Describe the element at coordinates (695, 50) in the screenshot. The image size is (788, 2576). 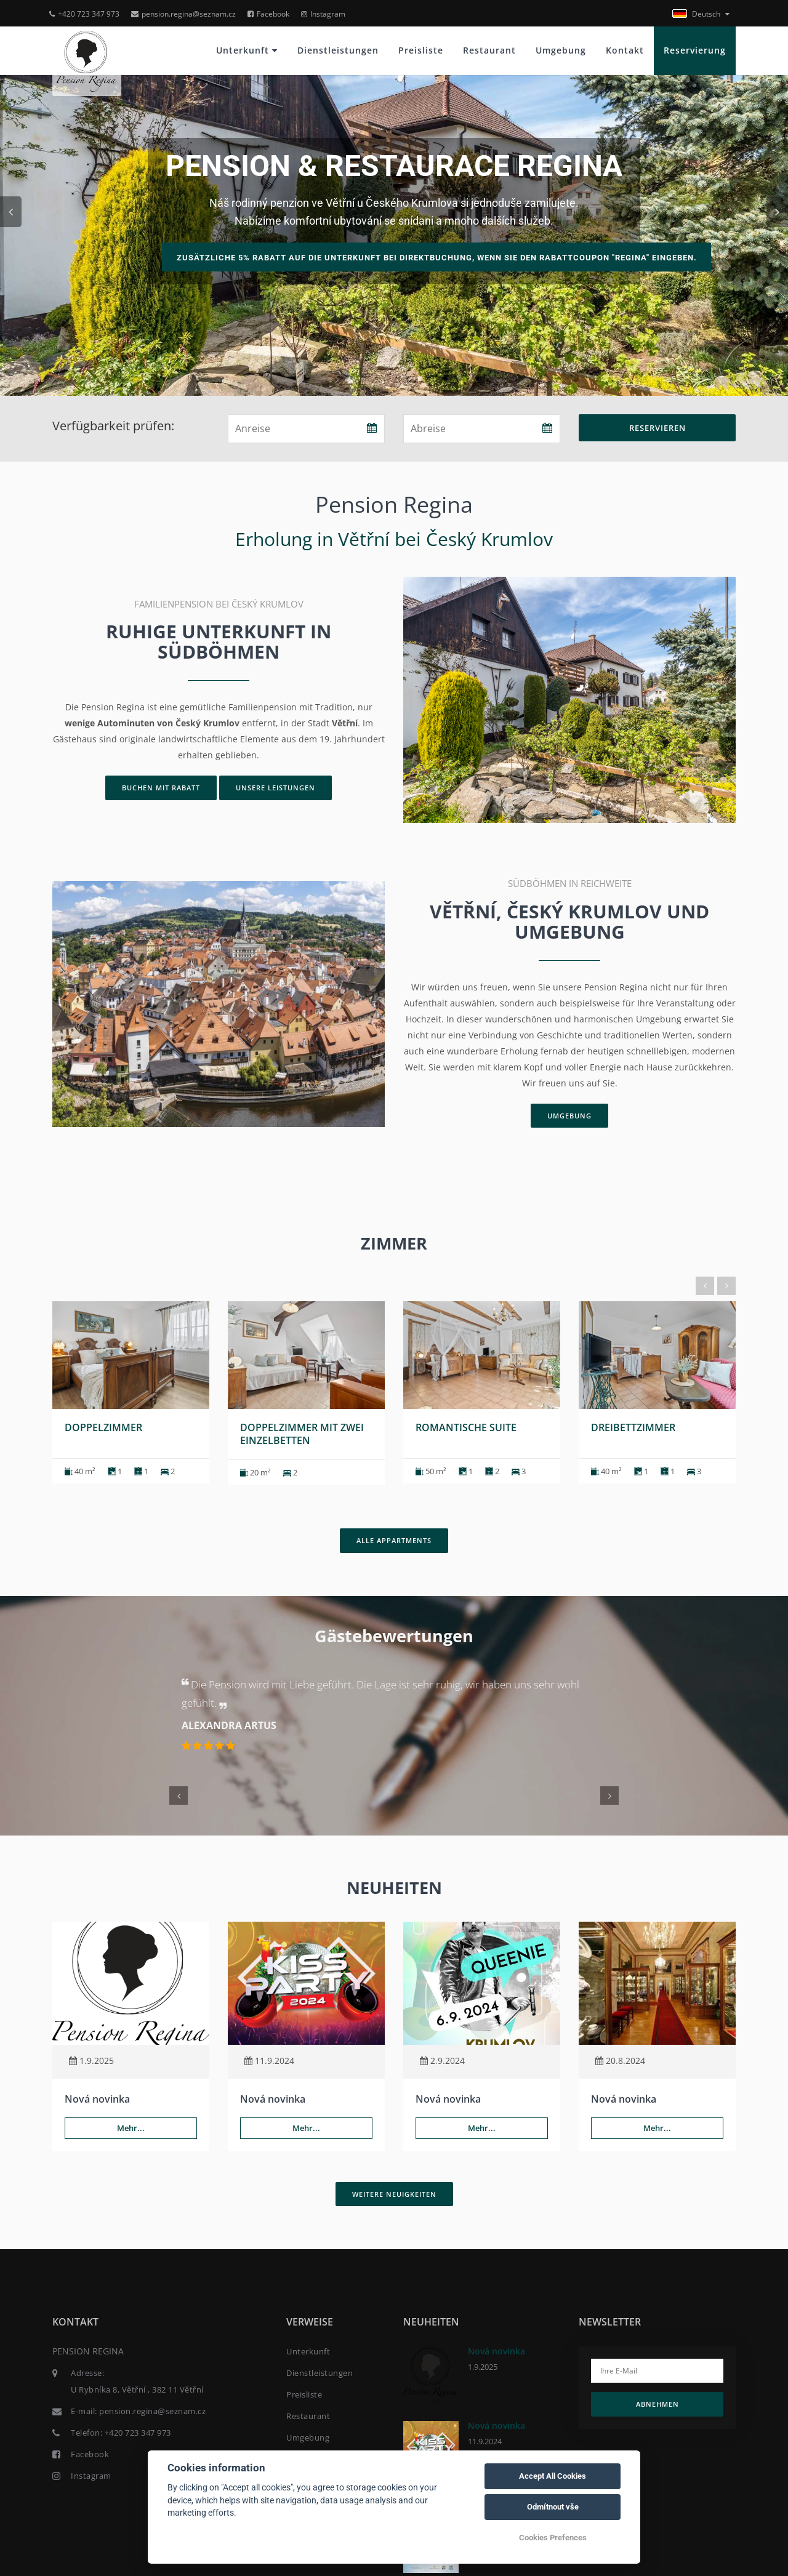
I see `Reservierung` at that location.